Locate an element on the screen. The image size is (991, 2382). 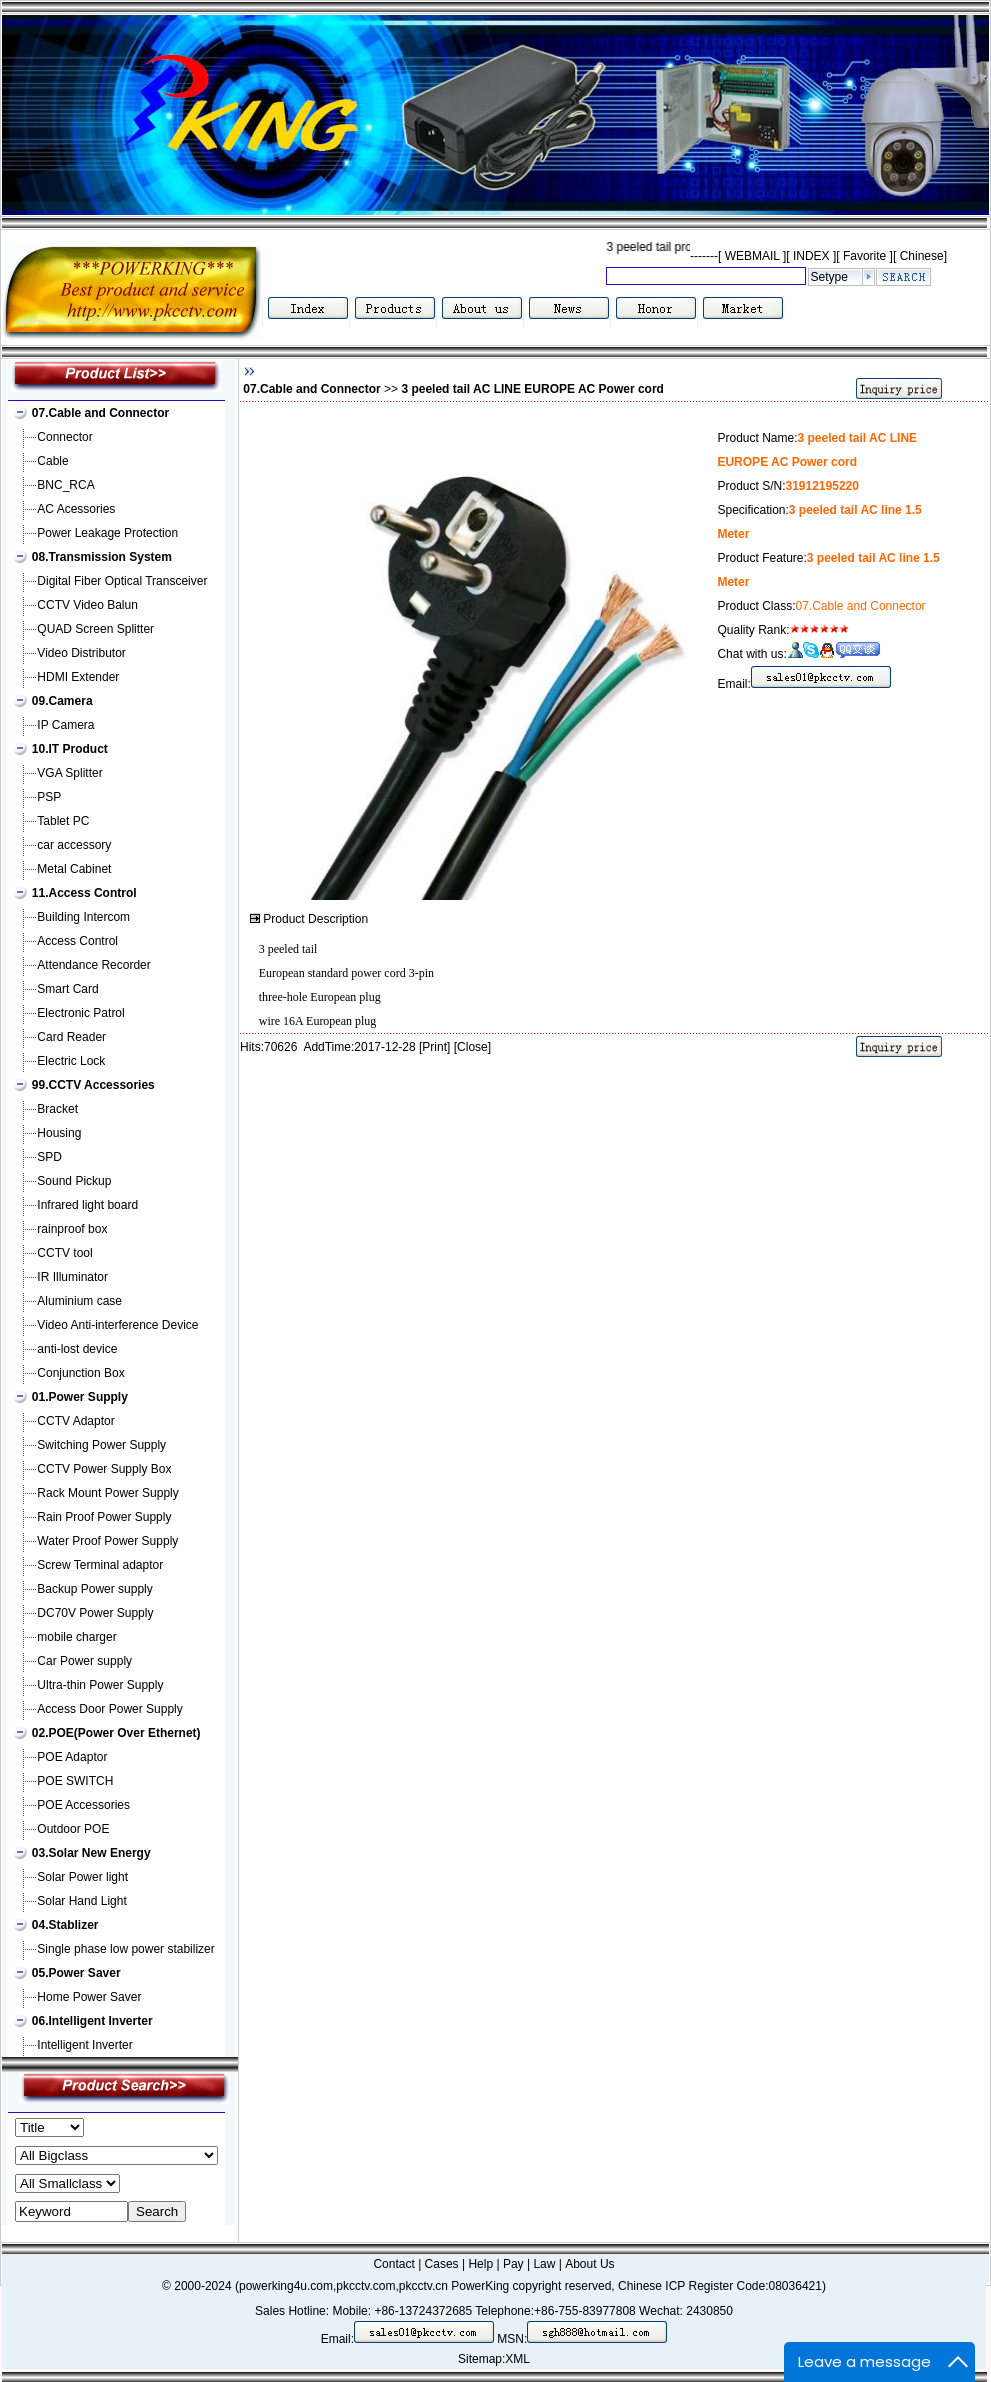
PSP is located at coordinates (49, 797).